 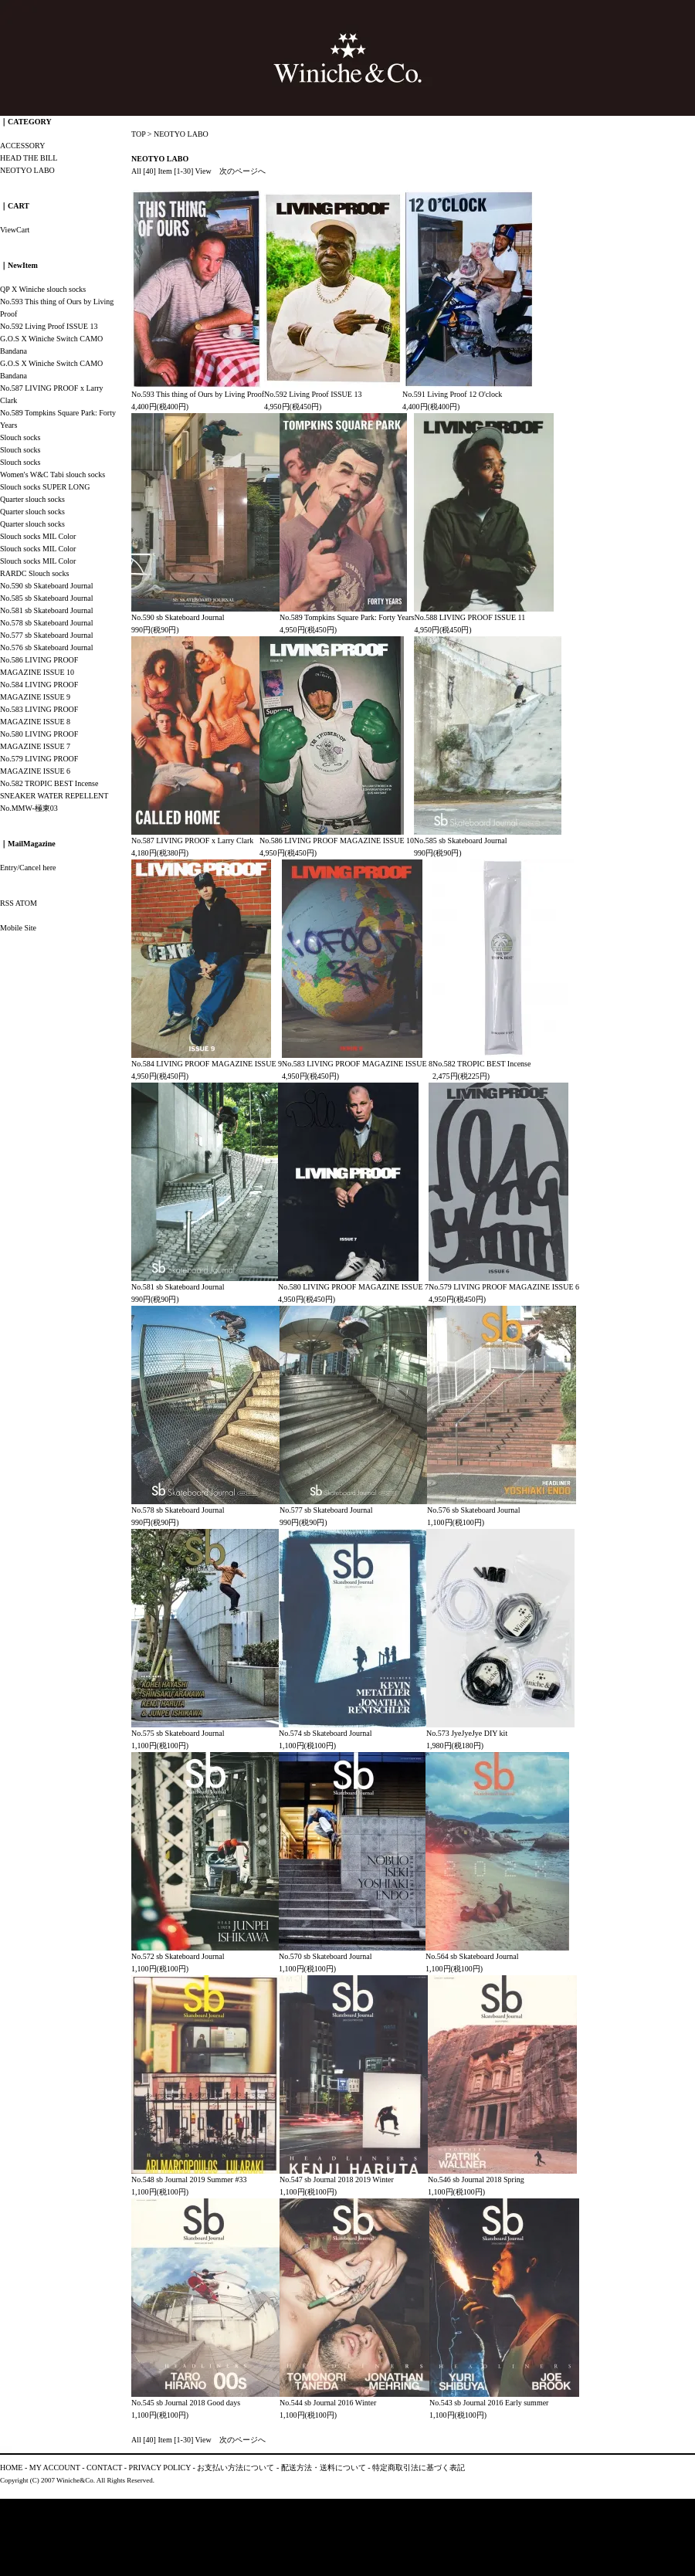 I want to click on No.583 LIVING PROOF MAGAZINE ISSUE 8, so click(x=357, y=1063).